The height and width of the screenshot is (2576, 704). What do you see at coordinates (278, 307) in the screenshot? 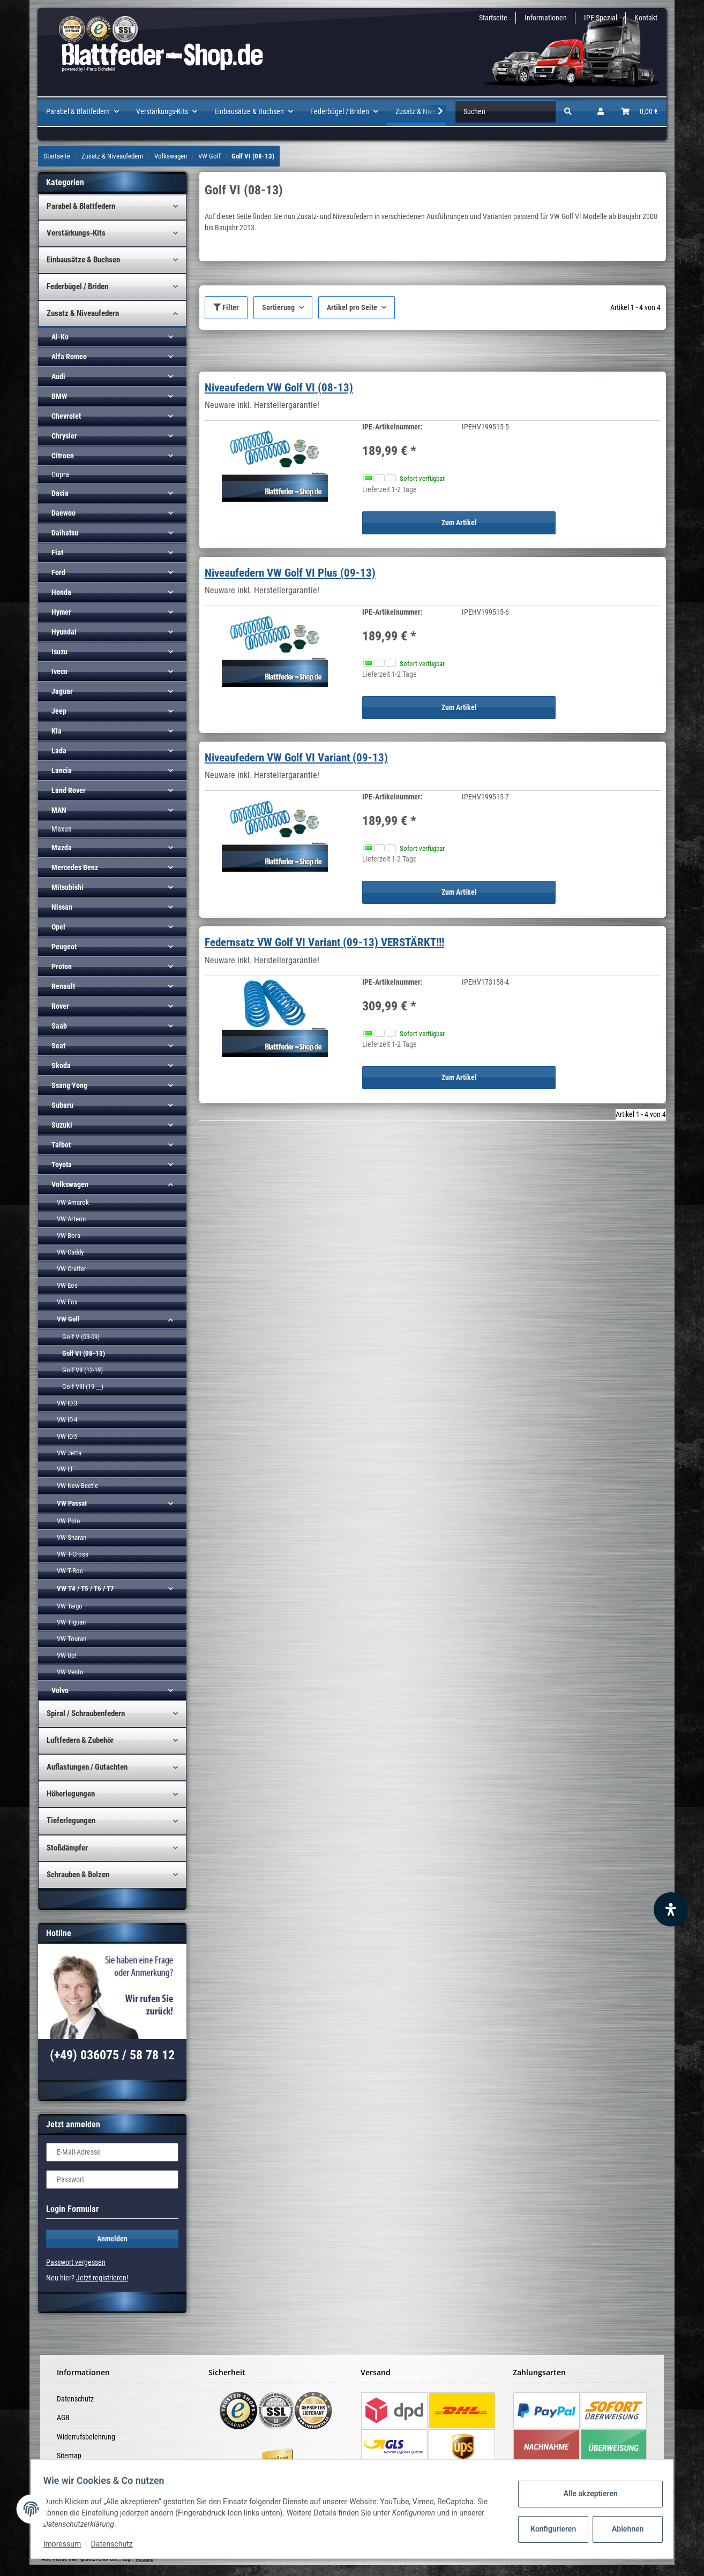
I see `Sortierung` at bounding box center [278, 307].